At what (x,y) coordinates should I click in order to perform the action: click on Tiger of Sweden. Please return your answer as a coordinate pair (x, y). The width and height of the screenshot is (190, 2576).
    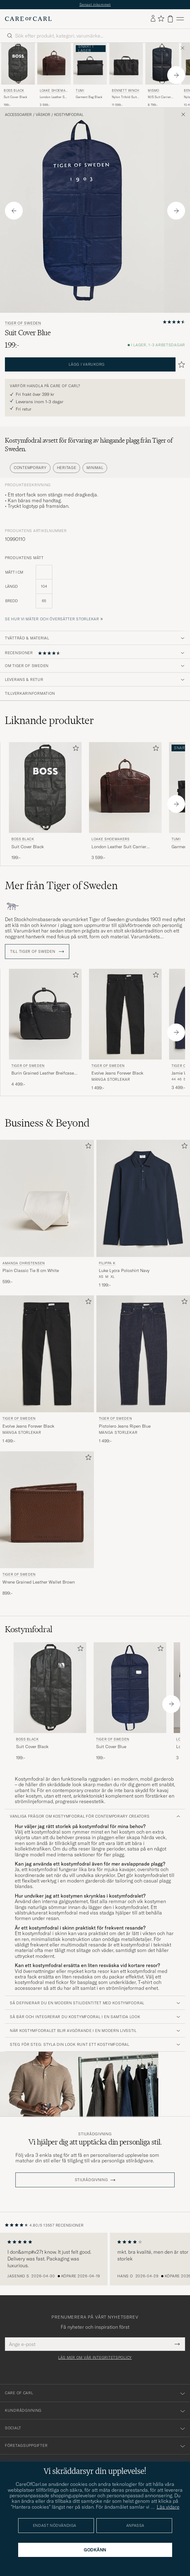
    Looking at the image, I should click on (23, 323).